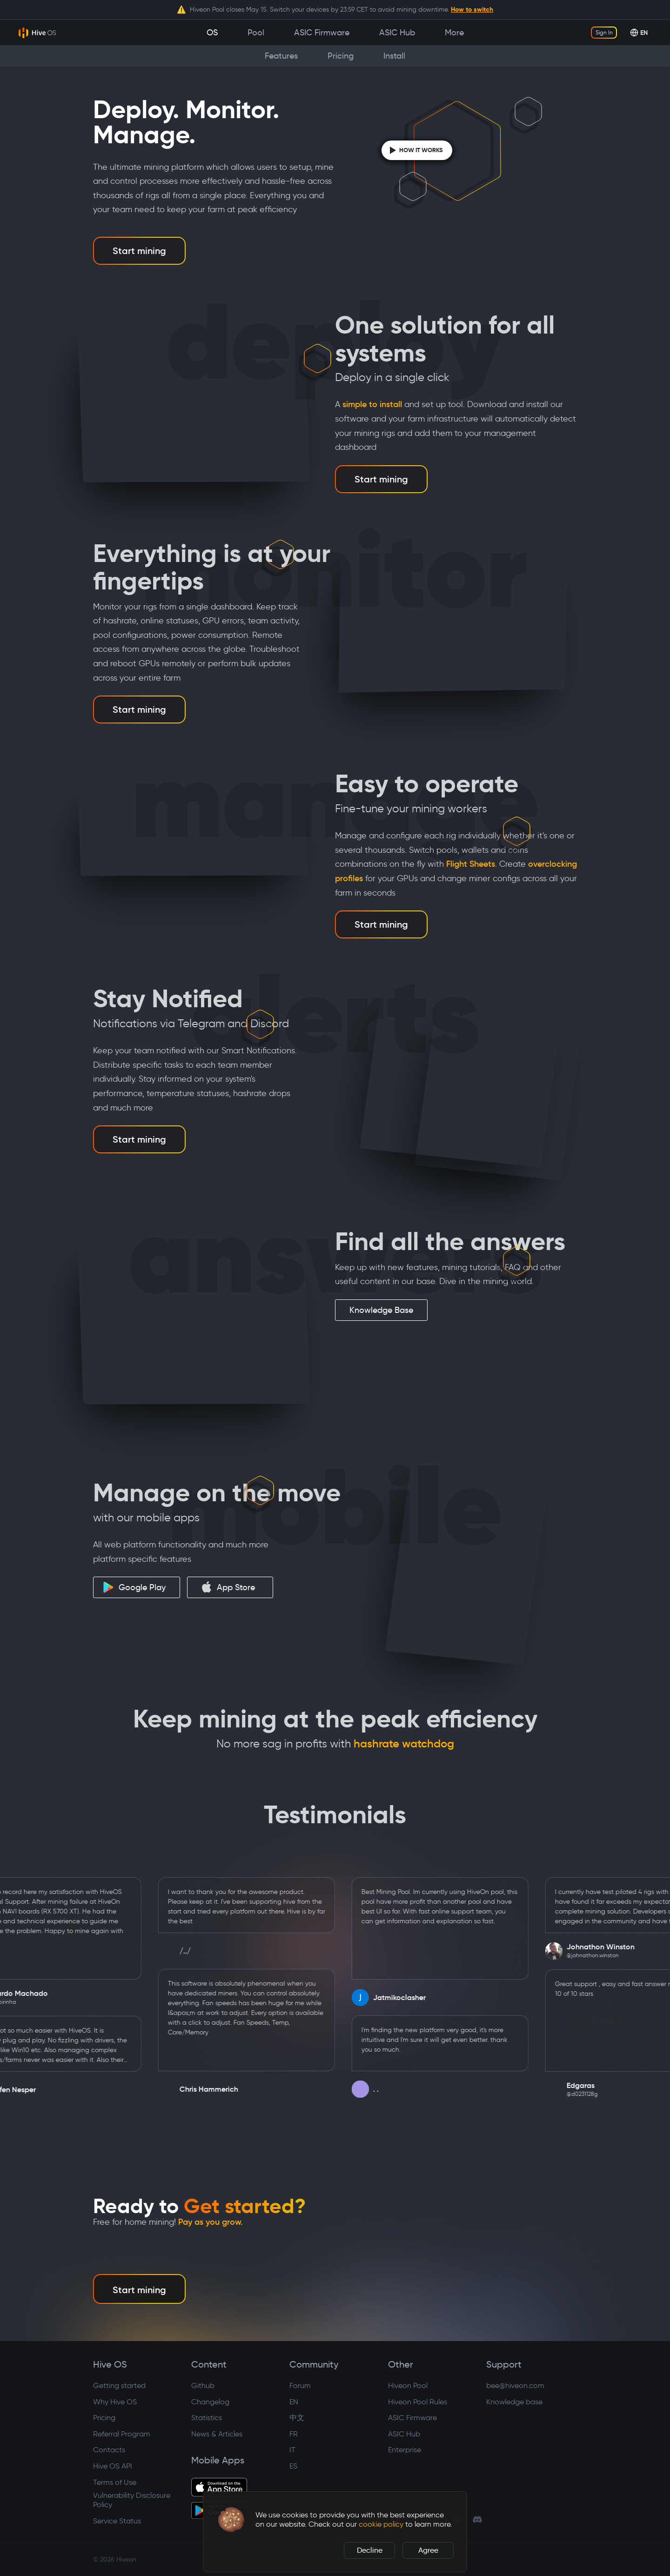 This screenshot has width=670, height=2576. Describe the element at coordinates (117, 2520) in the screenshot. I see `Service Status` at that location.